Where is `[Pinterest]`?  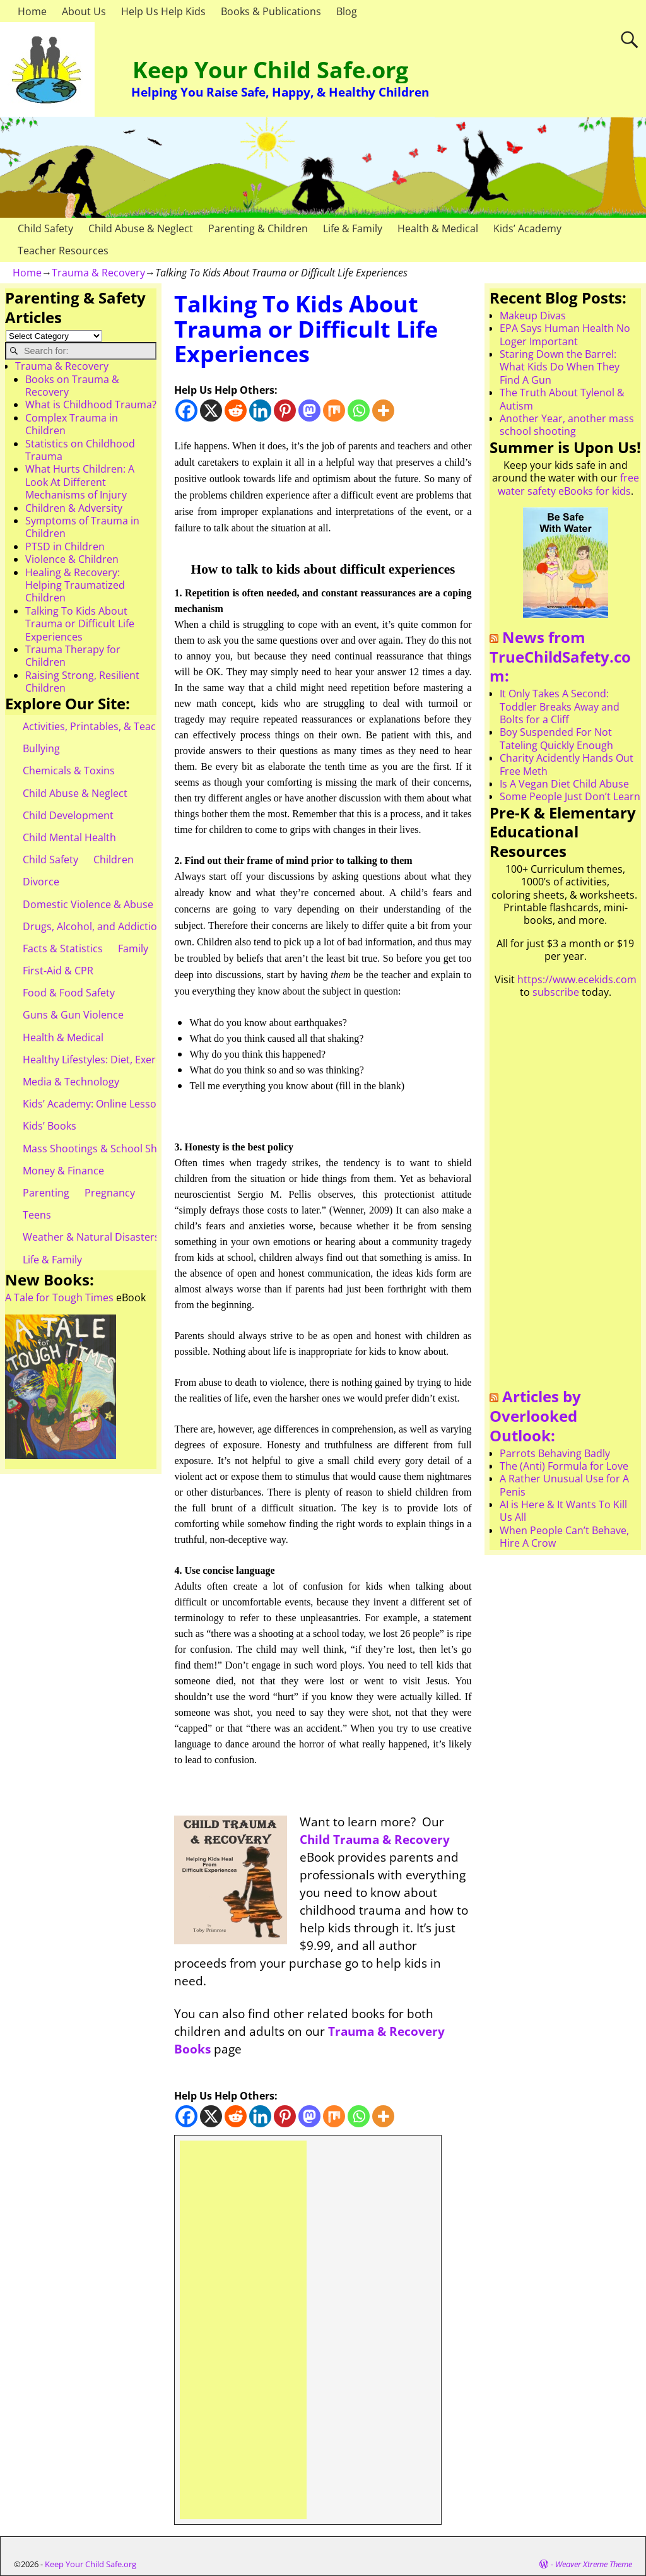 [Pinterest] is located at coordinates (285, 410).